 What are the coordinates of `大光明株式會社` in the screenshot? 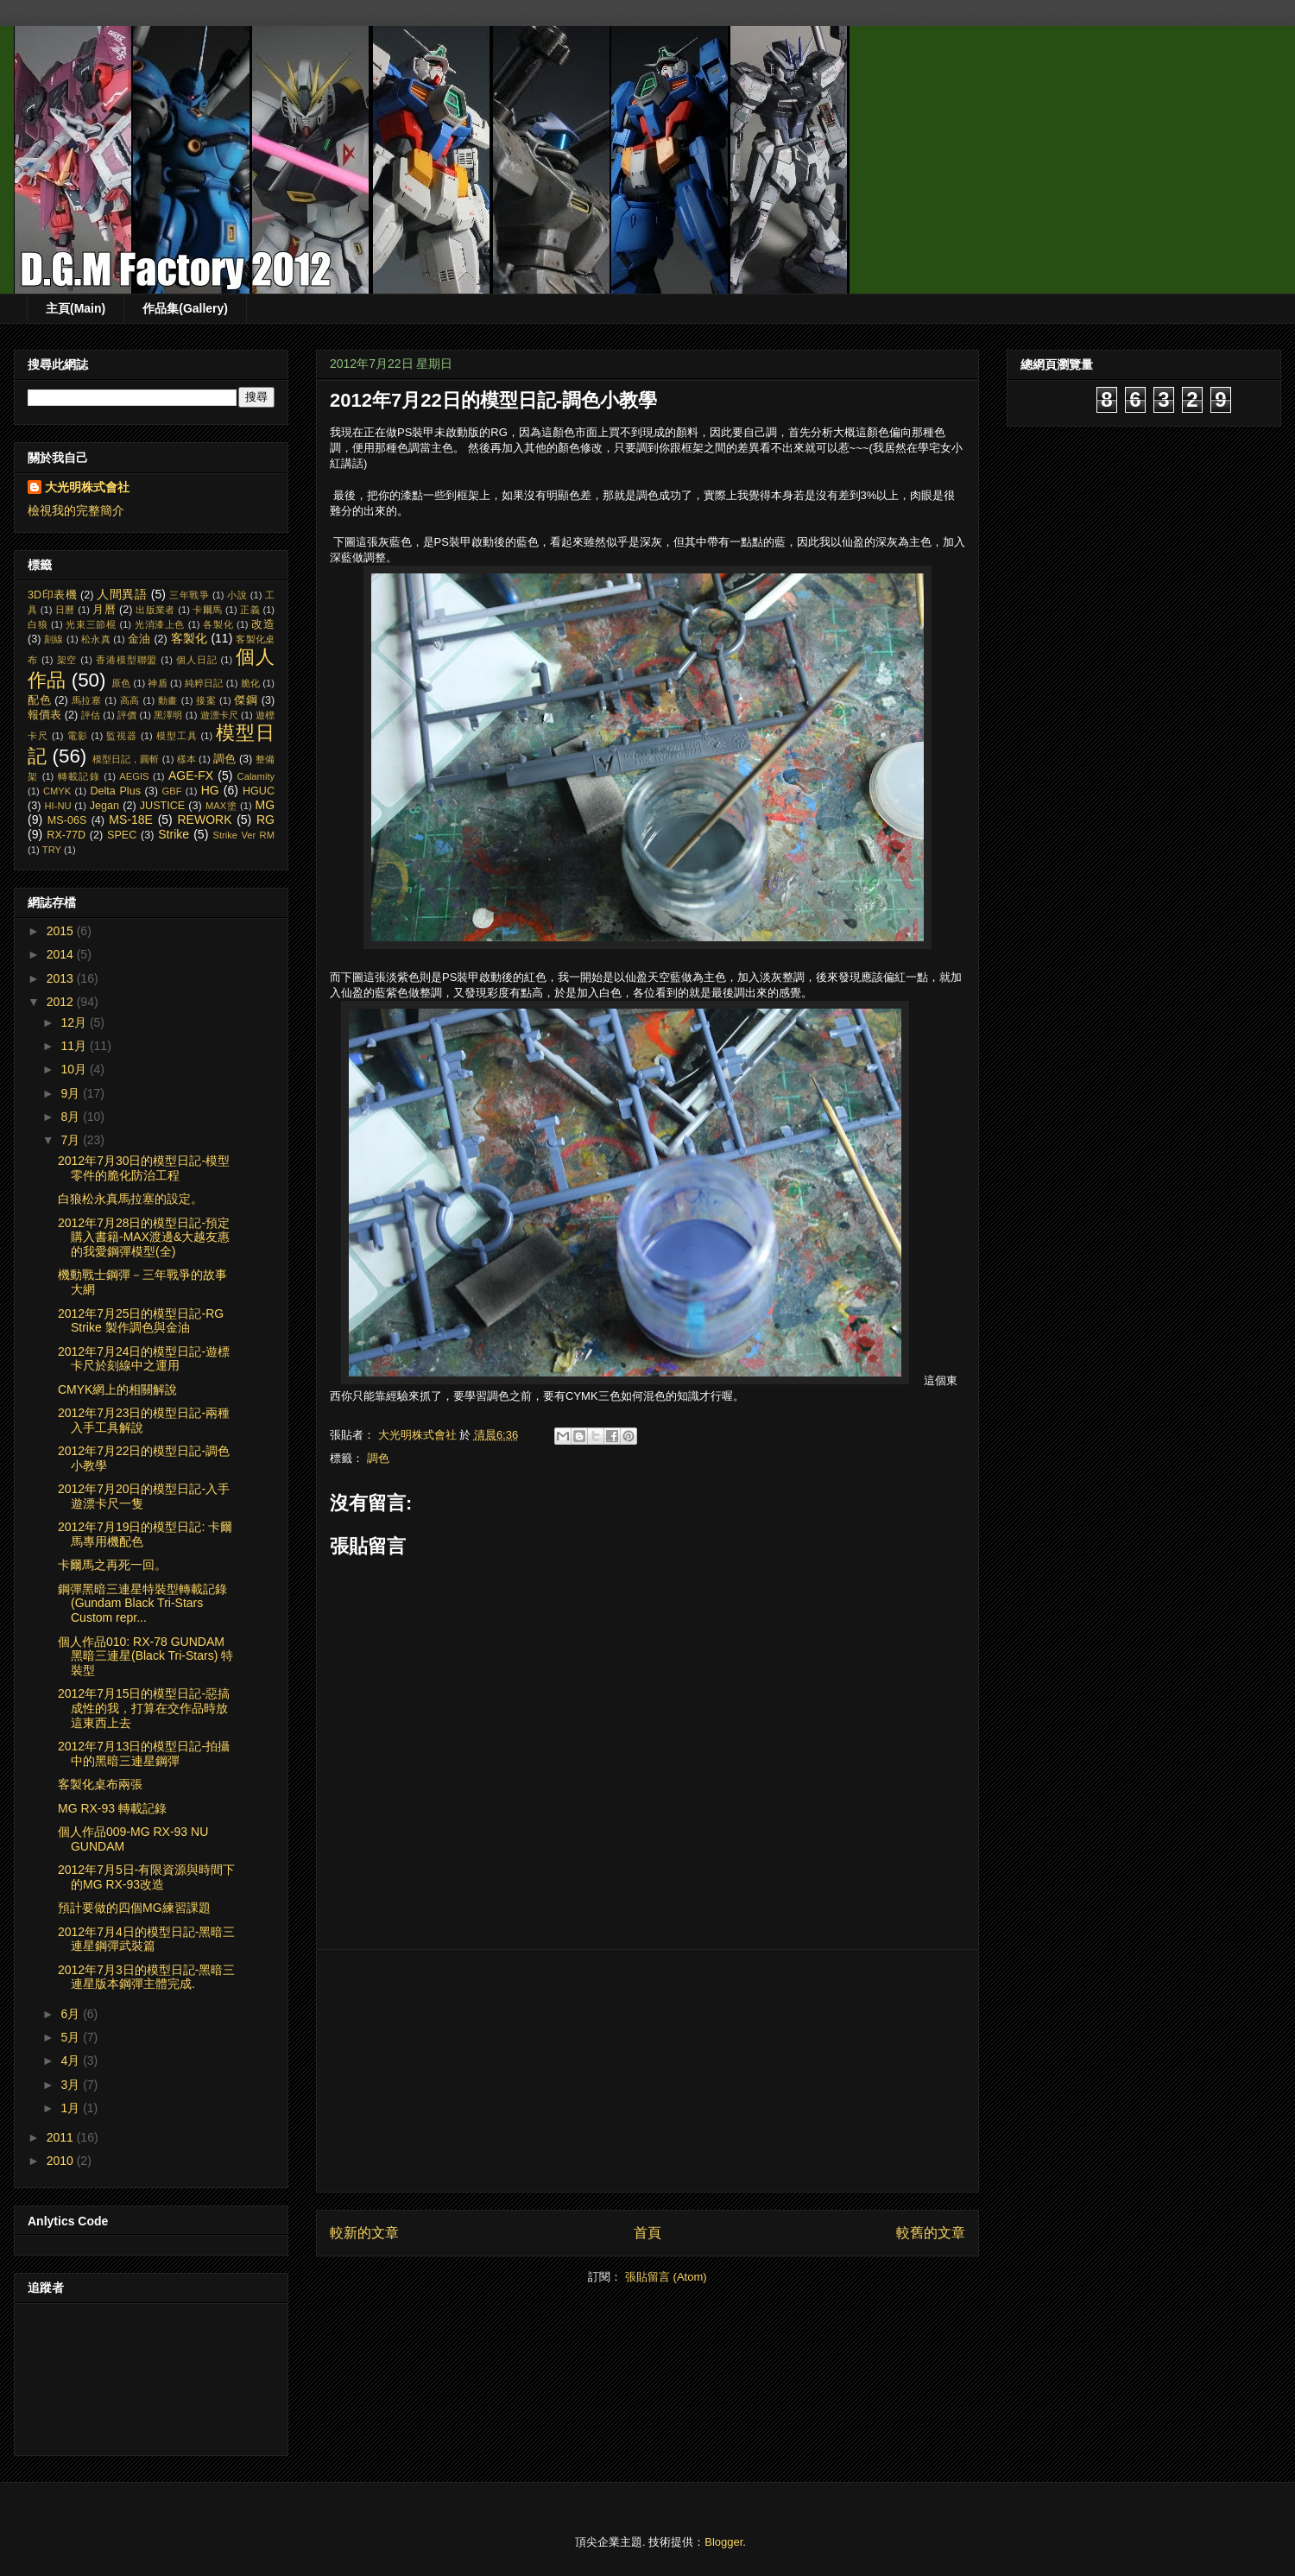 It's located at (87, 487).